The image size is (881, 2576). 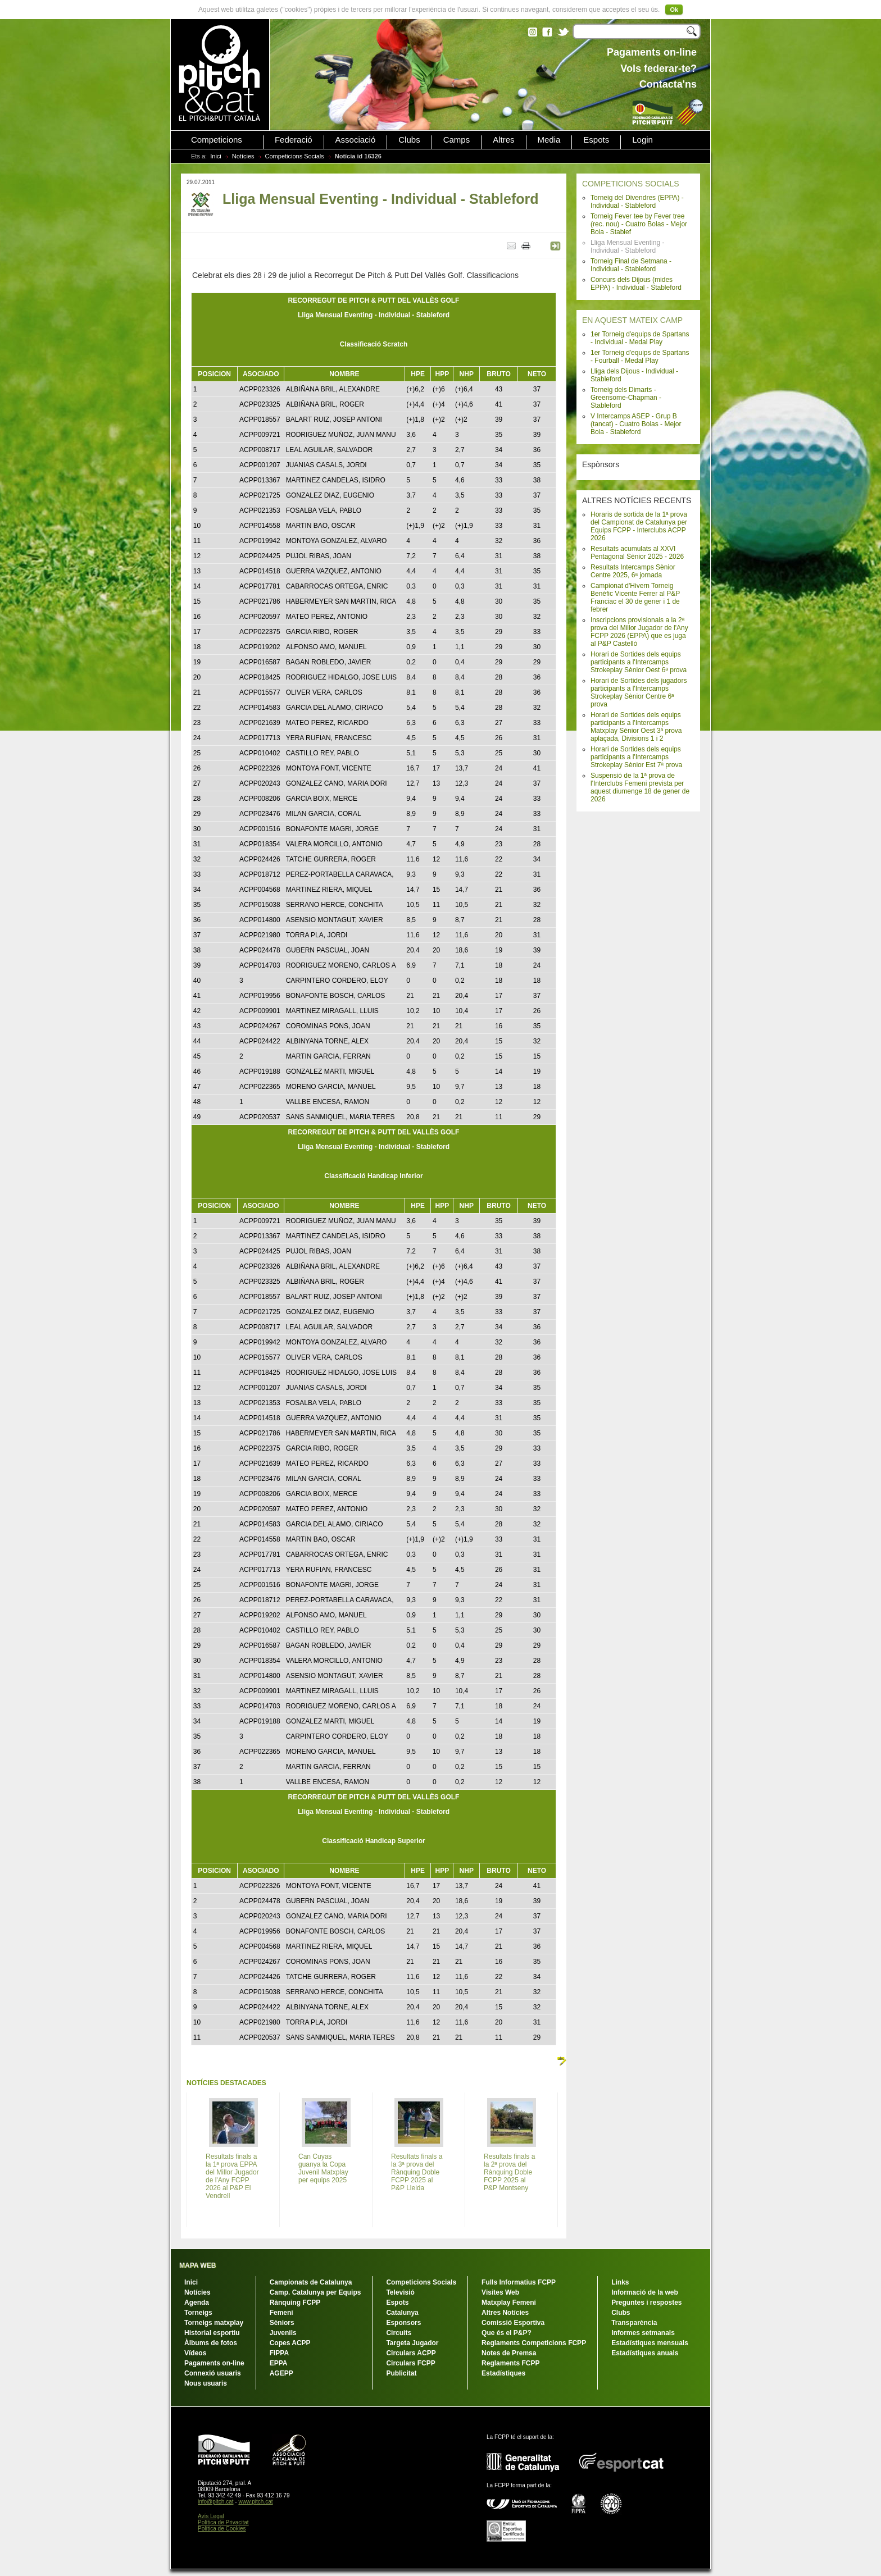 I want to click on Resultats finals a la 2ª prova del Rànquing Doble FCPP 2025 al P&P Montseny, so click(x=509, y=2172).